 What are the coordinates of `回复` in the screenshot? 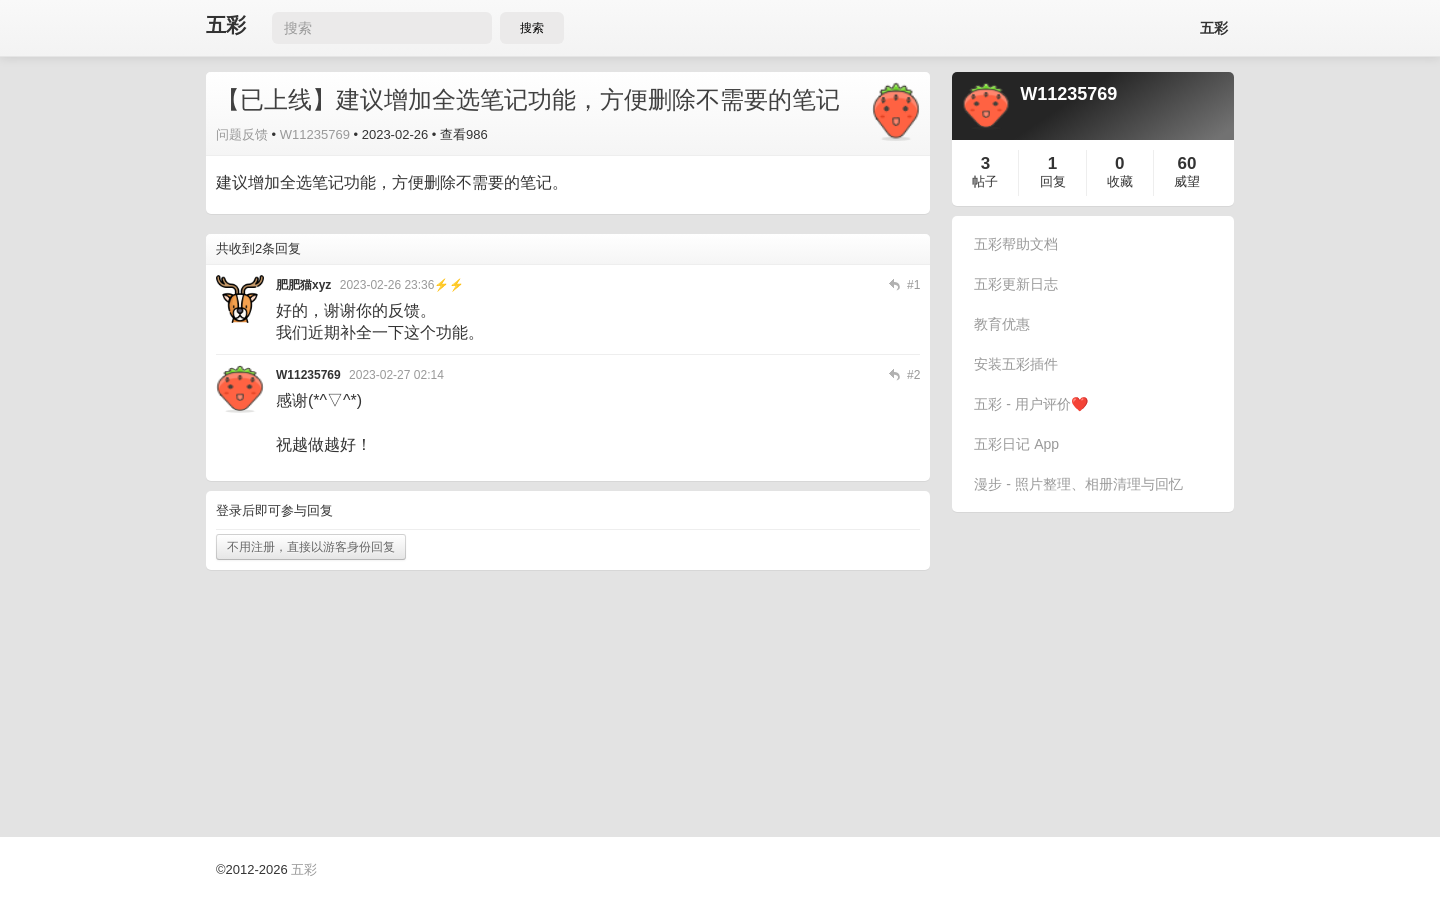 It's located at (1053, 181).